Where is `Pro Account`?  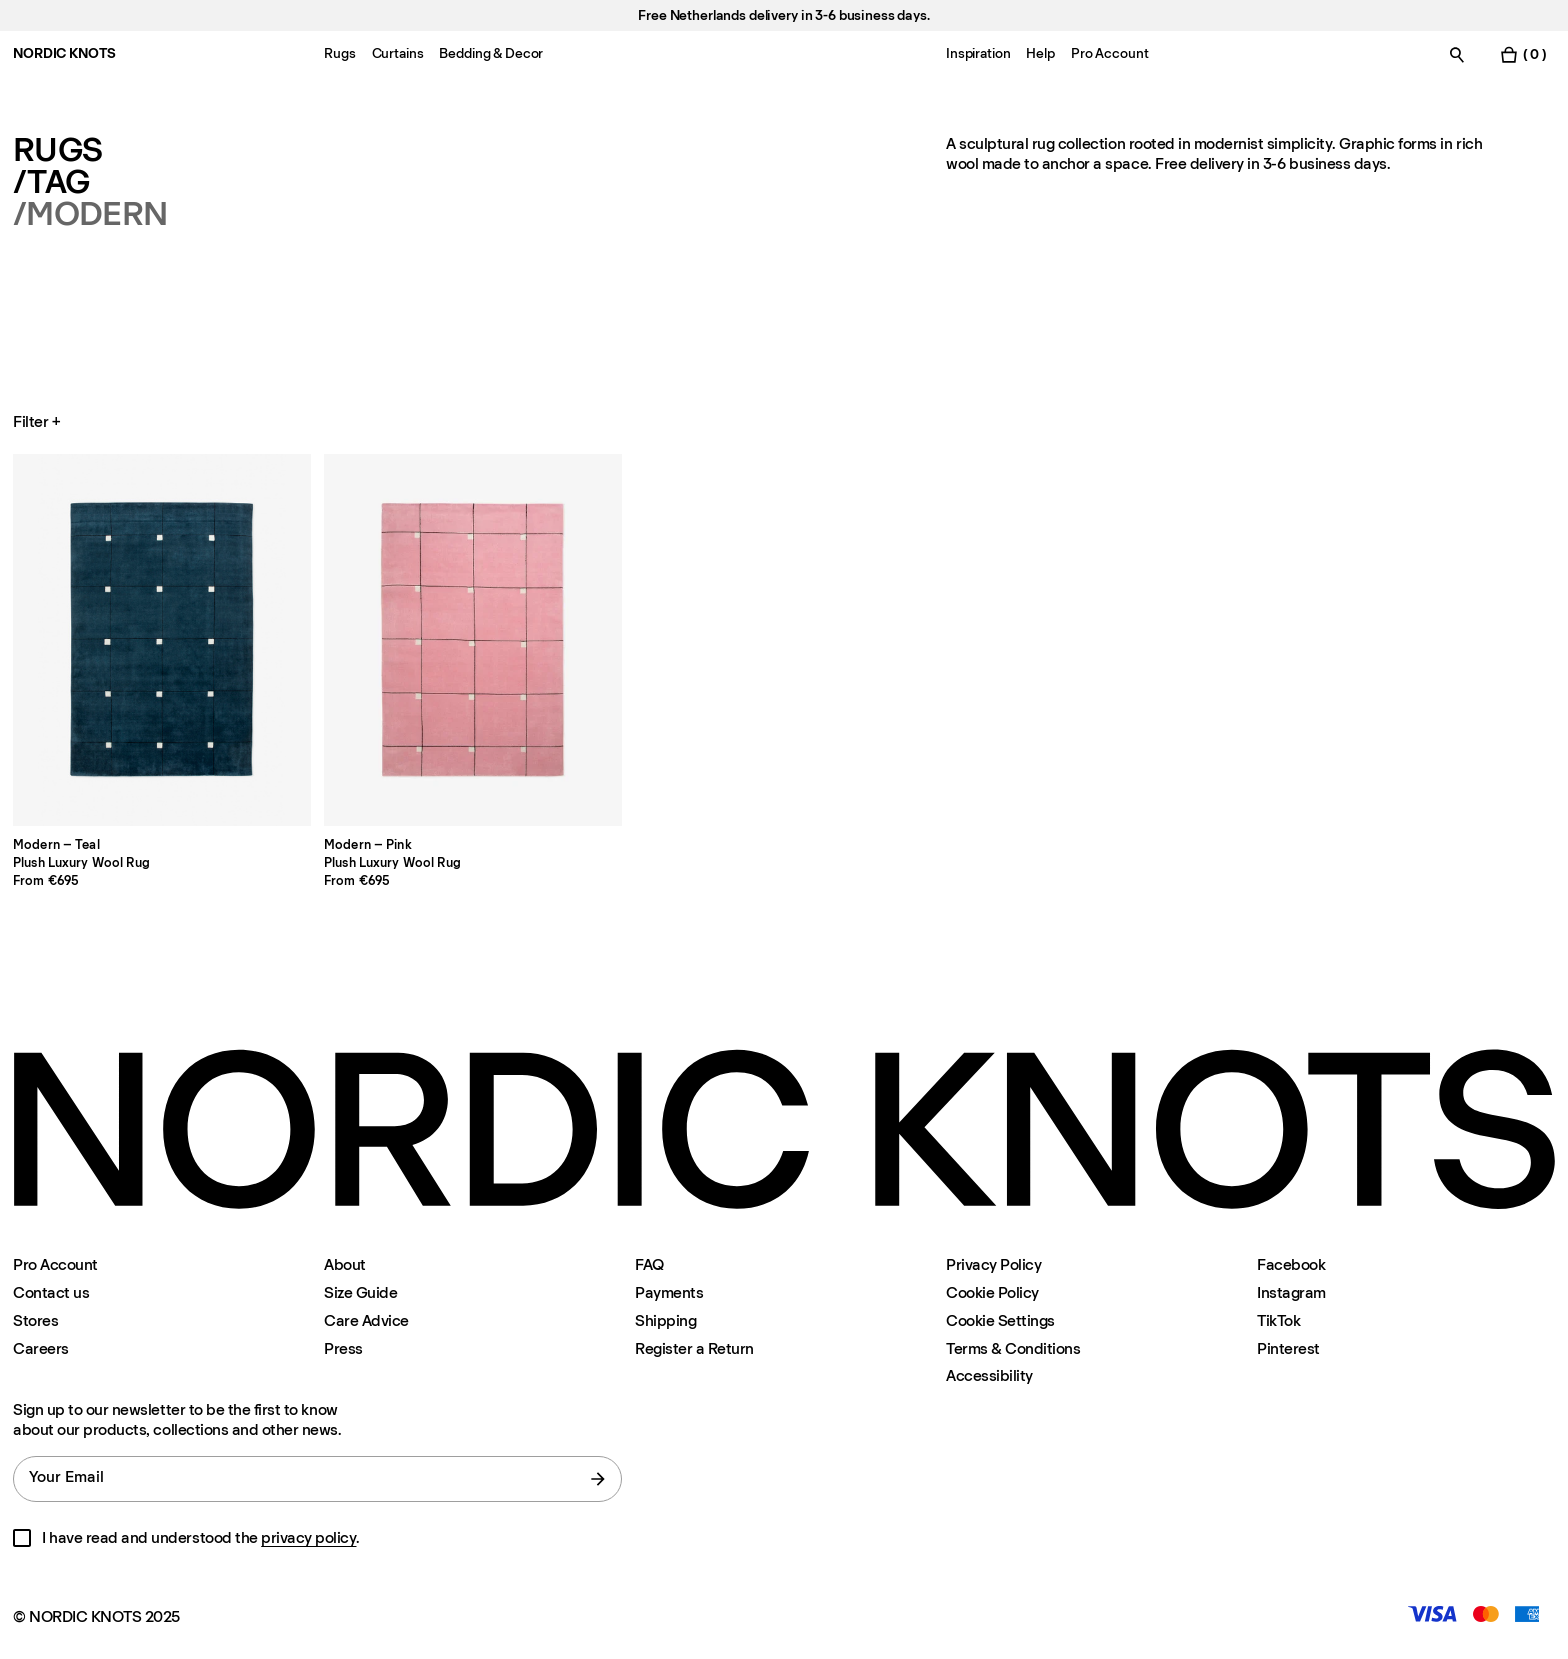
Pro Account is located at coordinates (55, 1264).